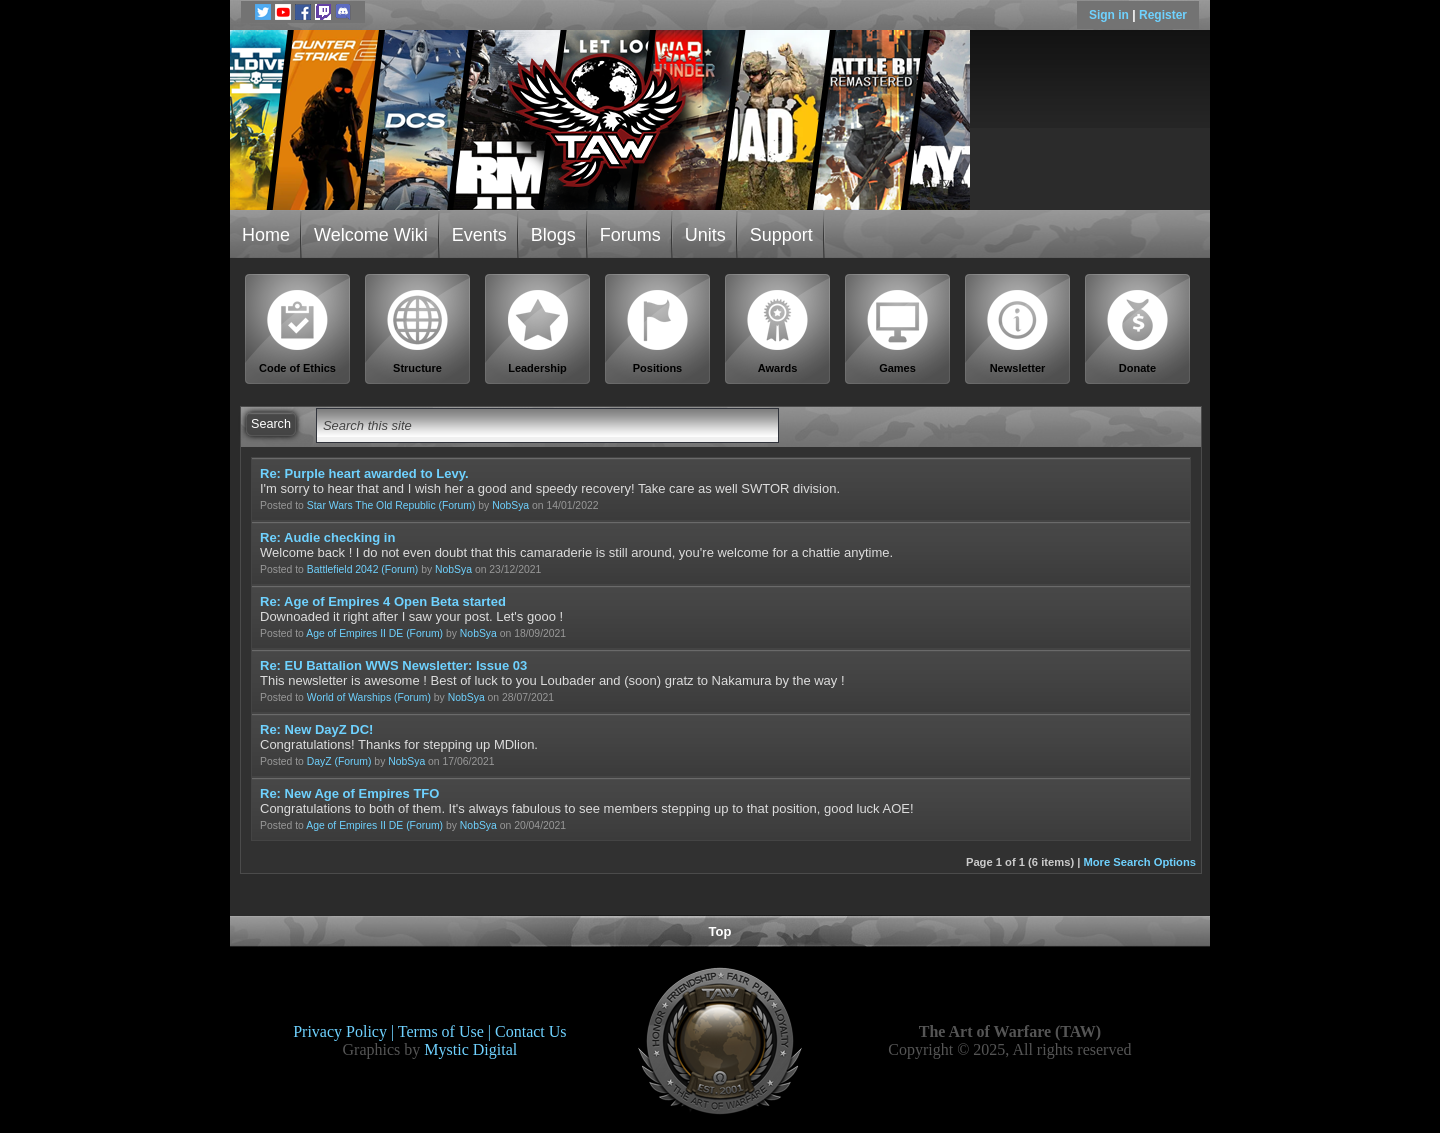  What do you see at coordinates (479, 235) in the screenshot?
I see `Events` at bounding box center [479, 235].